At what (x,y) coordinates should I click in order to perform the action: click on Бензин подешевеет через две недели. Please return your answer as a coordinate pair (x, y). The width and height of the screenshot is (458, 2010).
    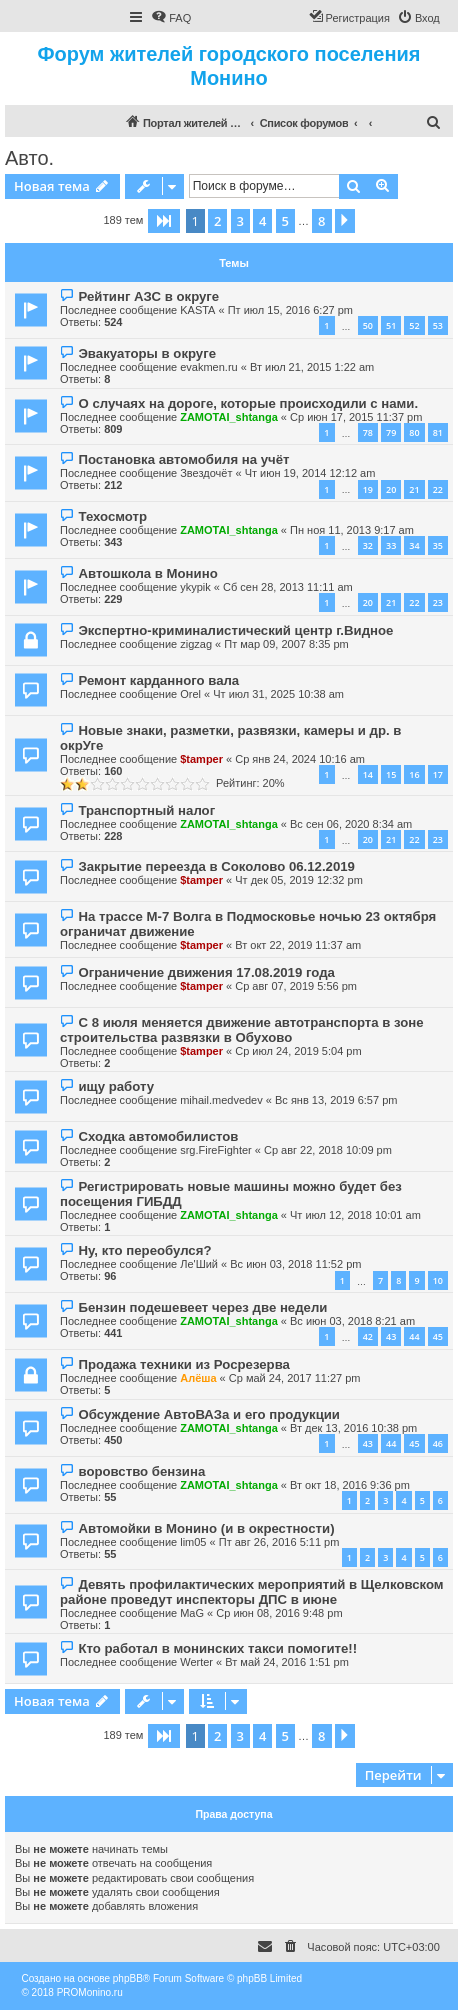
    Looking at the image, I should click on (202, 1307).